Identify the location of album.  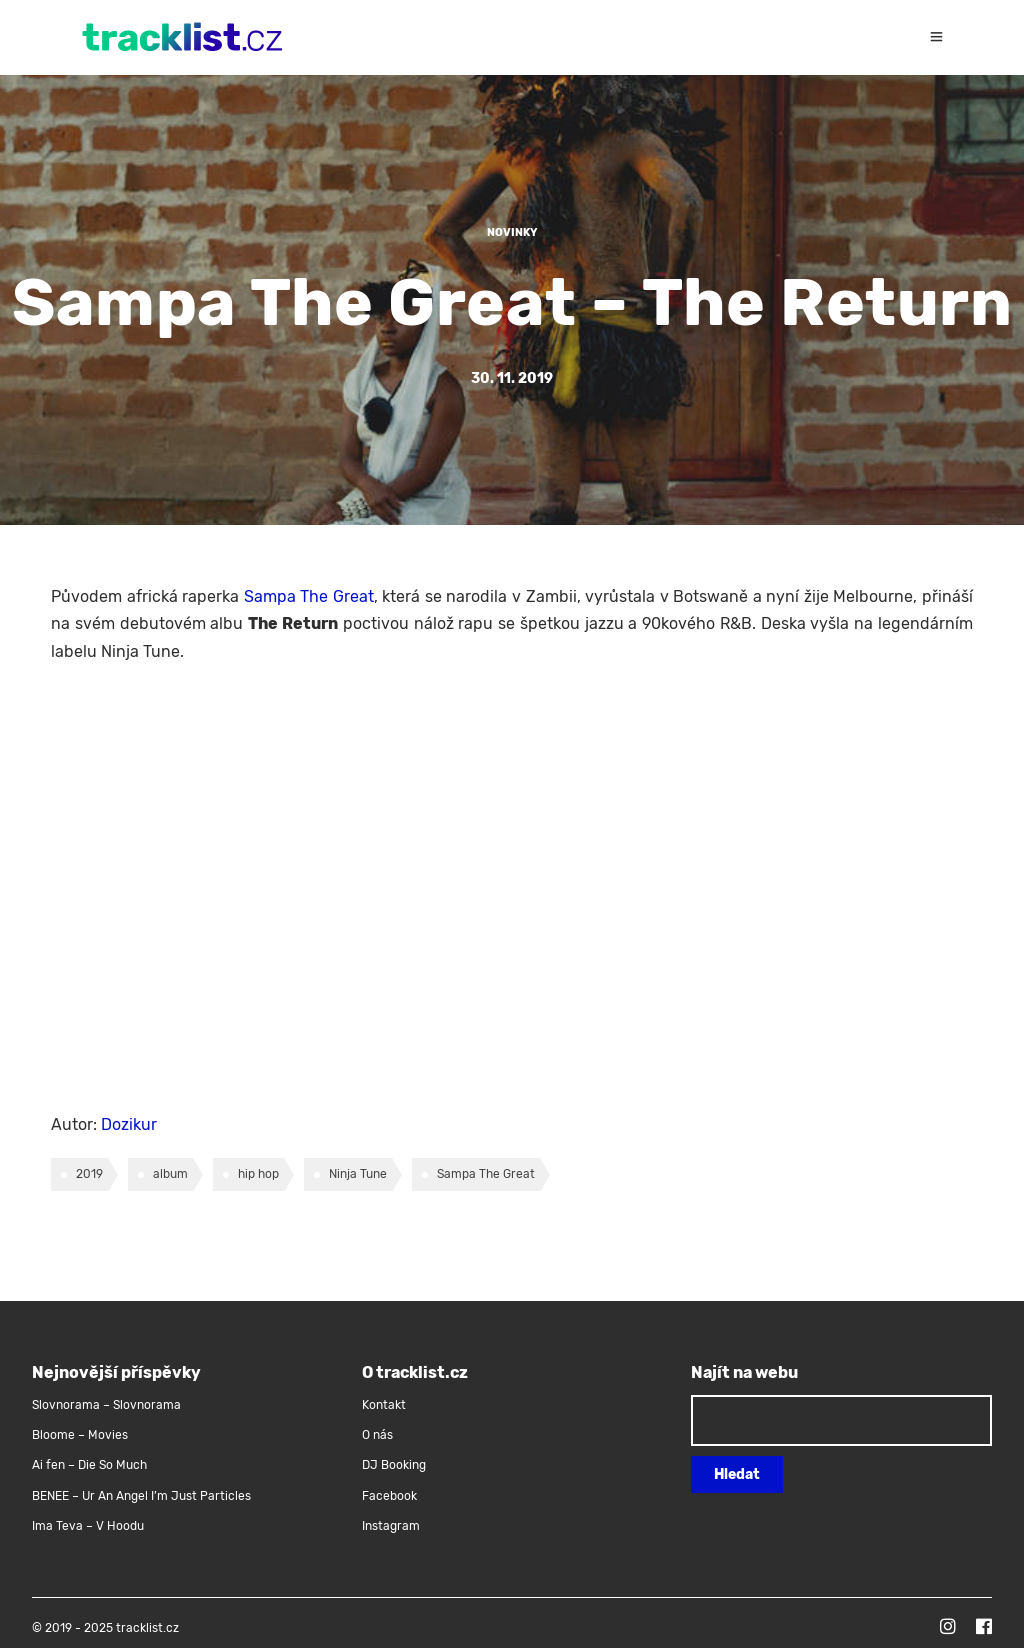
(170, 1174).